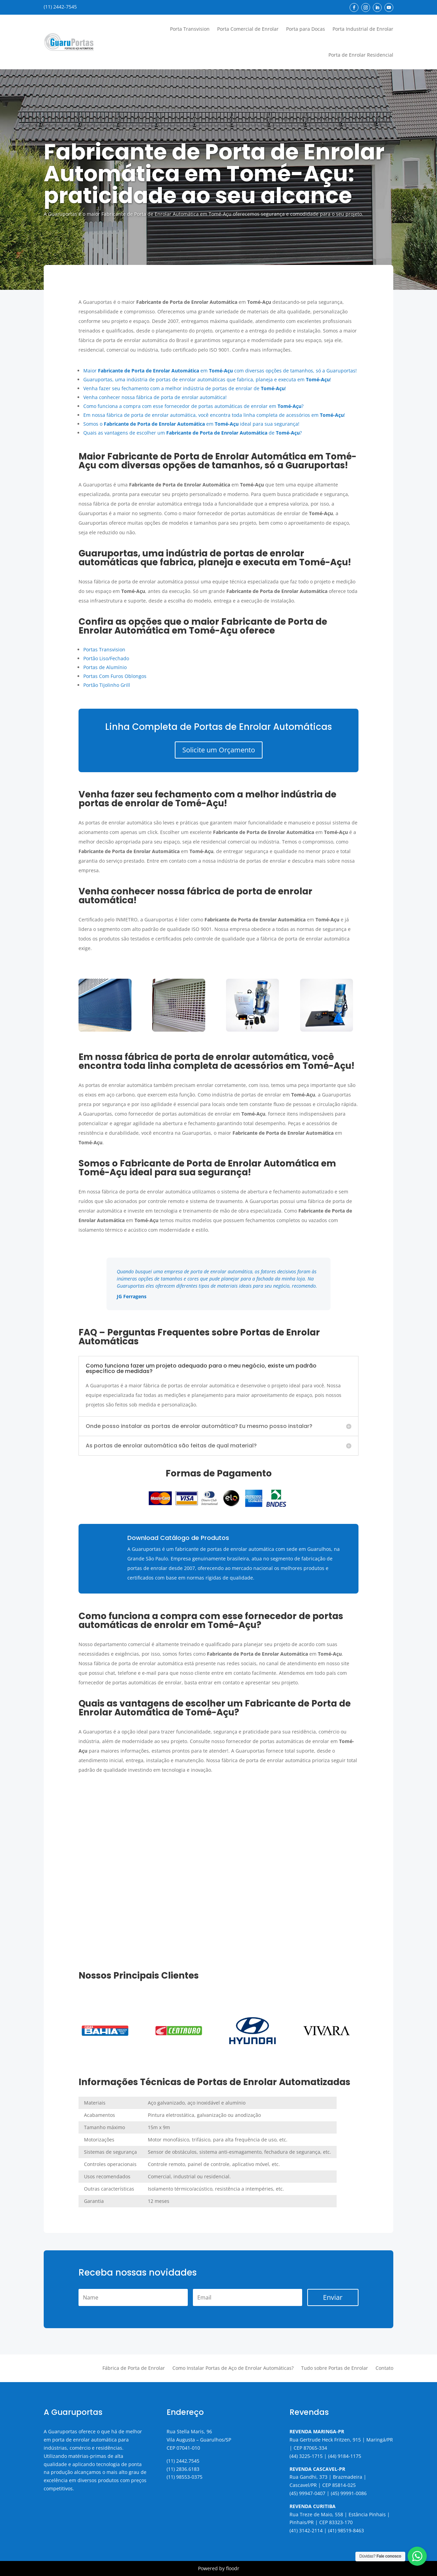 The image size is (437, 2576). I want to click on Como funciona a compra com esse fornecedor de portas automáticas de enrolar em ?, so click(193, 406).